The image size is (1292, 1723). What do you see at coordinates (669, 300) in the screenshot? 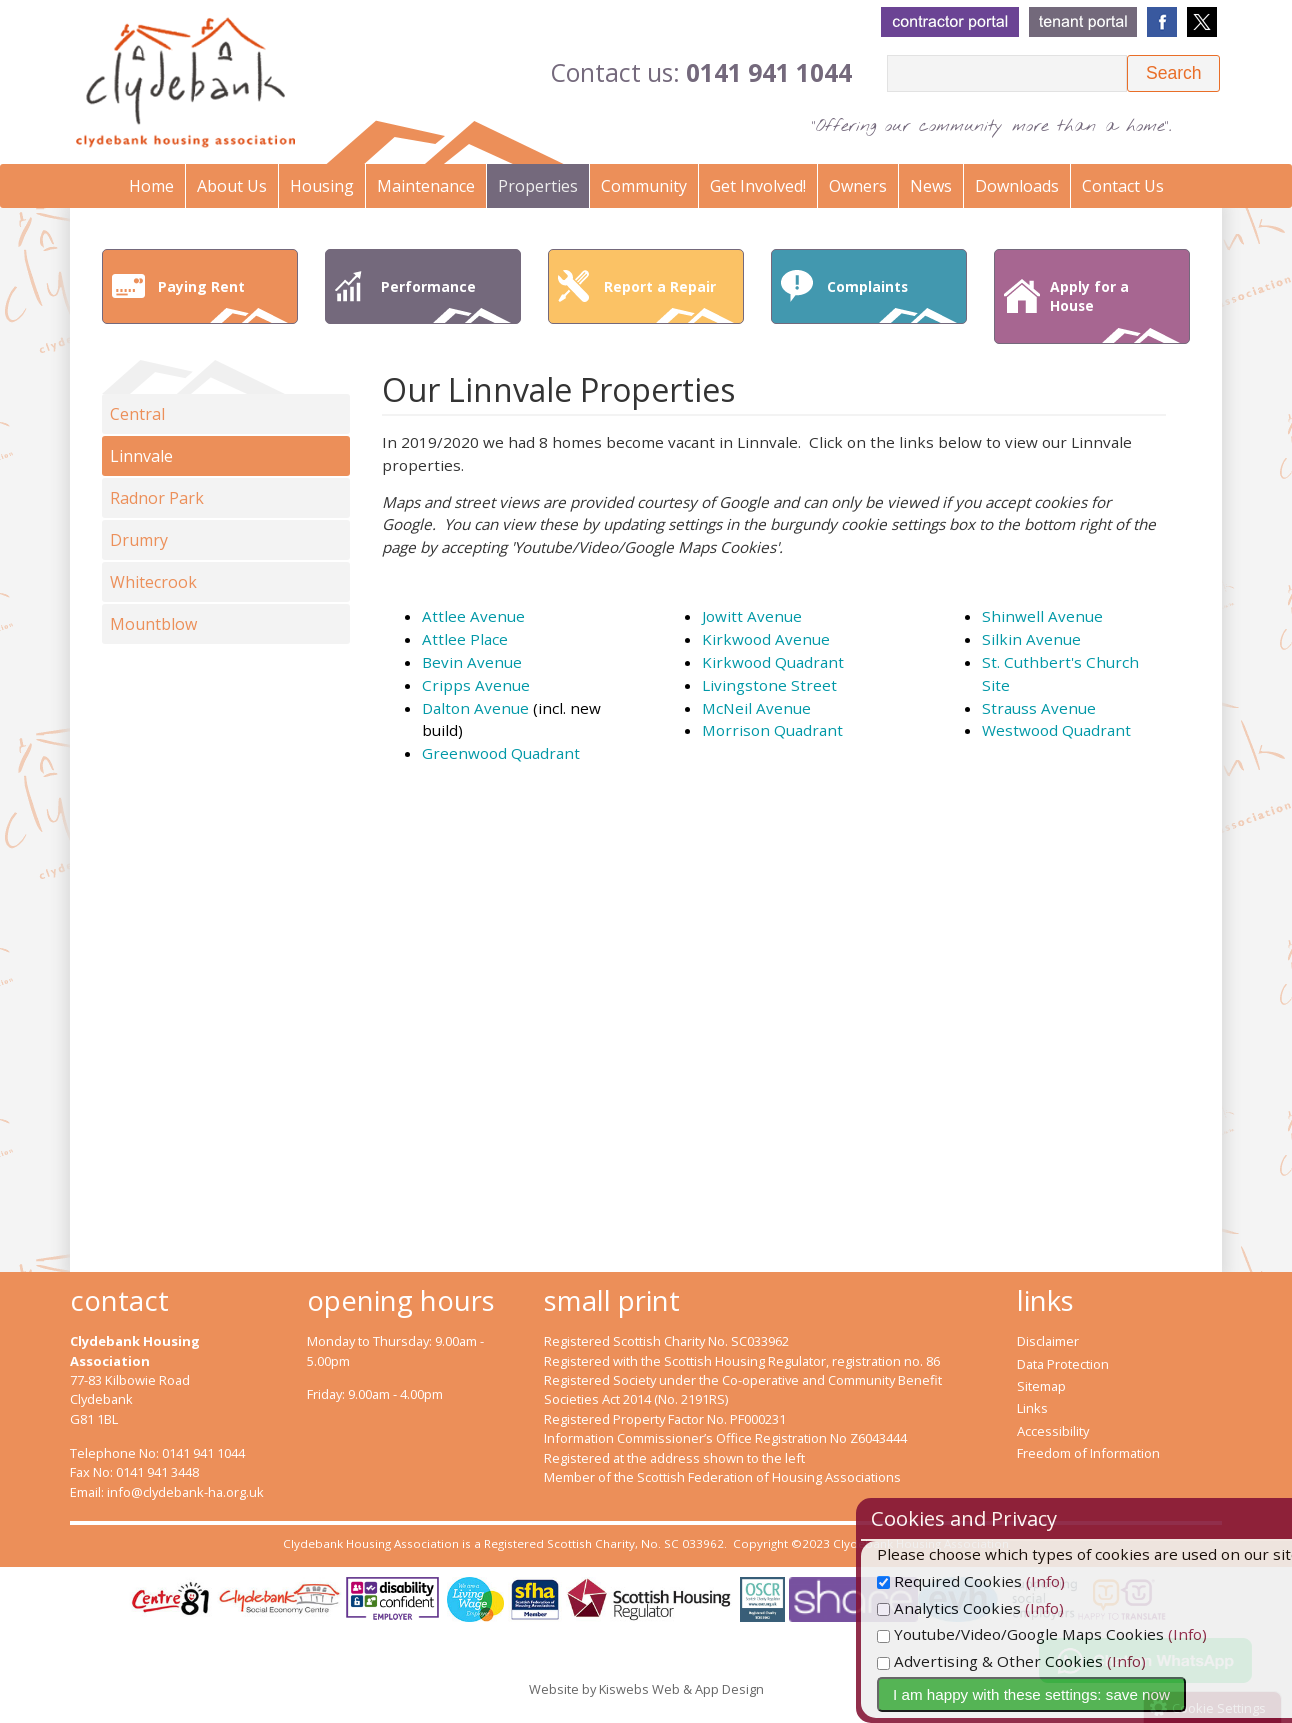
I see `Report a Repair` at bounding box center [669, 300].